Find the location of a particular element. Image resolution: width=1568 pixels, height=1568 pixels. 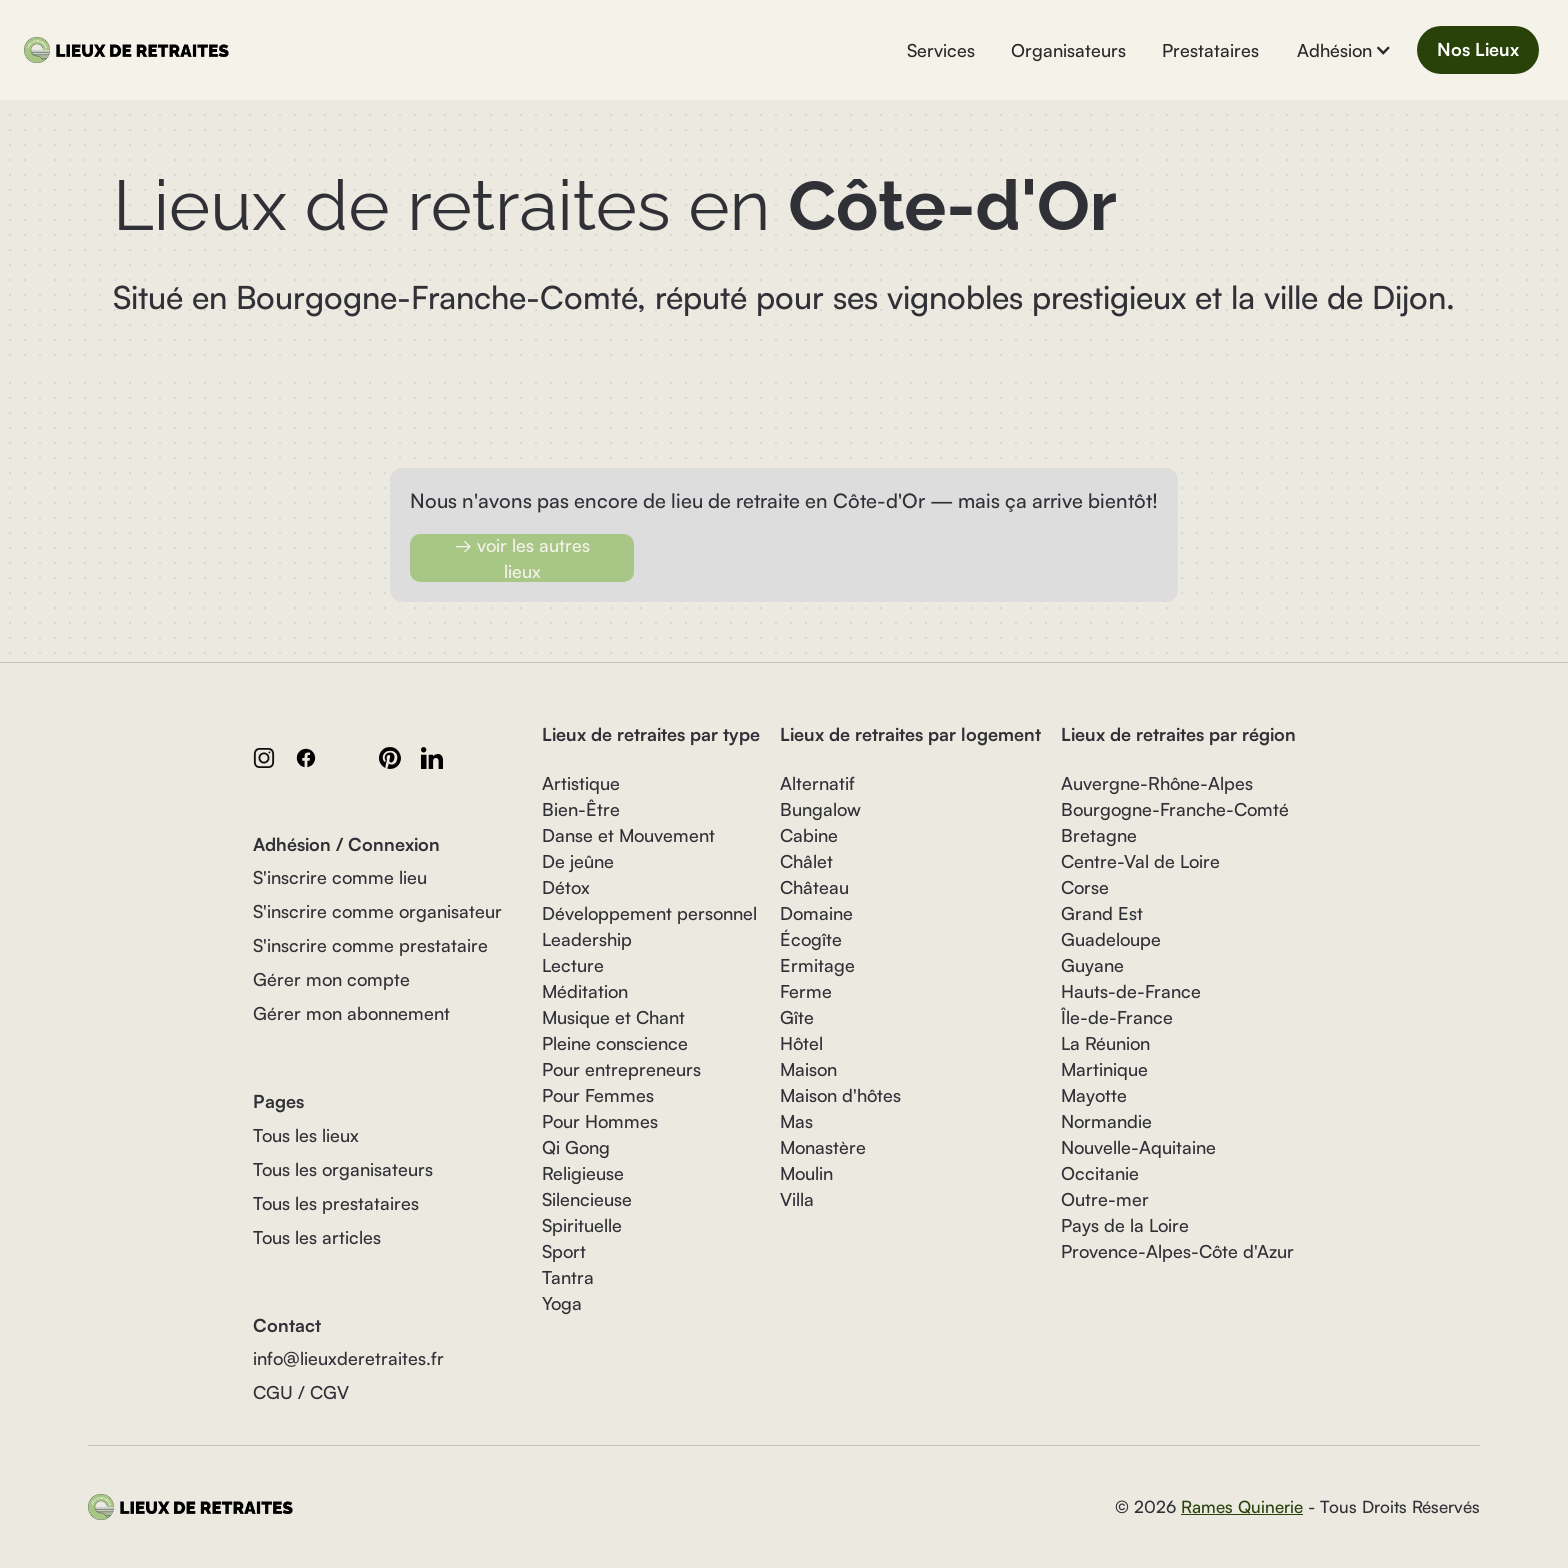

Yoga is located at coordinates (562, 1303).